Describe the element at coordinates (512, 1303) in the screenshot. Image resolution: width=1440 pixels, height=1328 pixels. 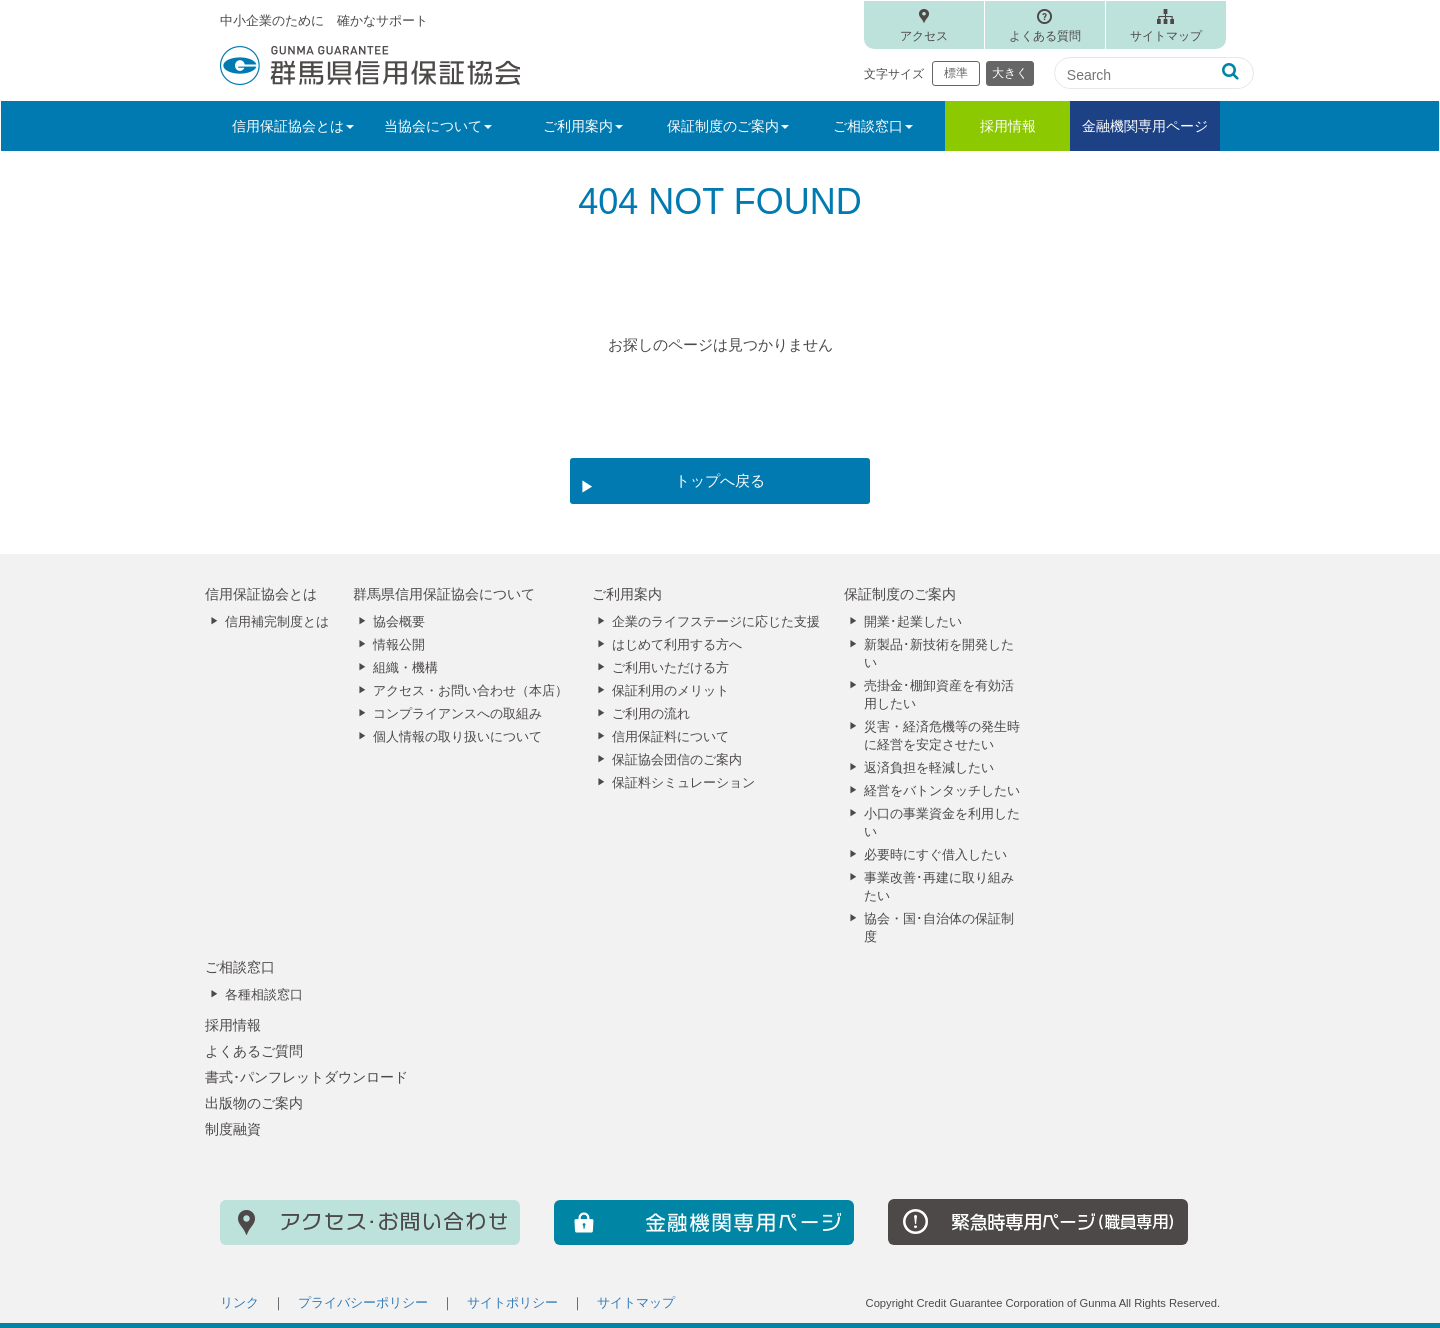
I see `サイトポリシー` at that location.